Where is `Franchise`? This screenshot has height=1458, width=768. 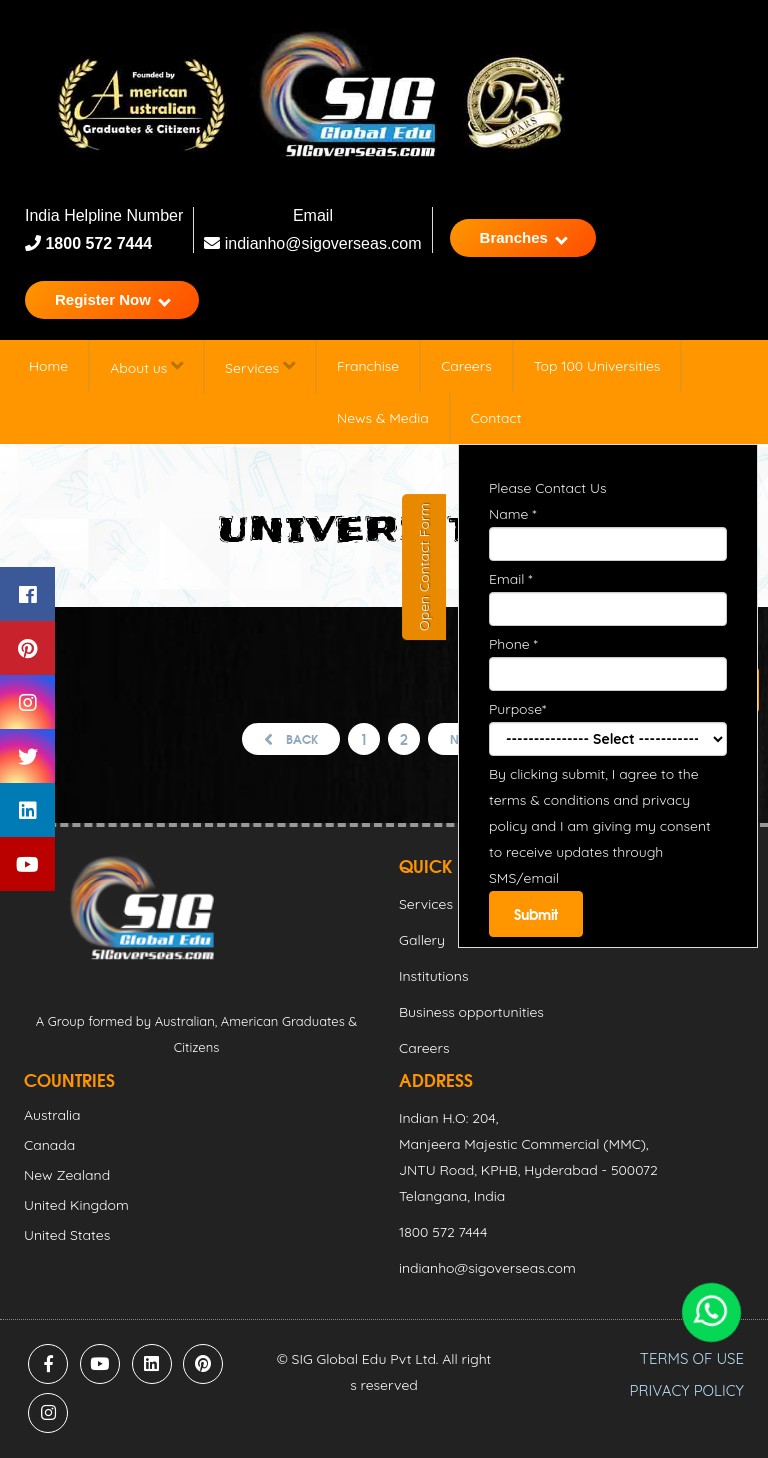 Franchise is located at coordinates (368, 366).